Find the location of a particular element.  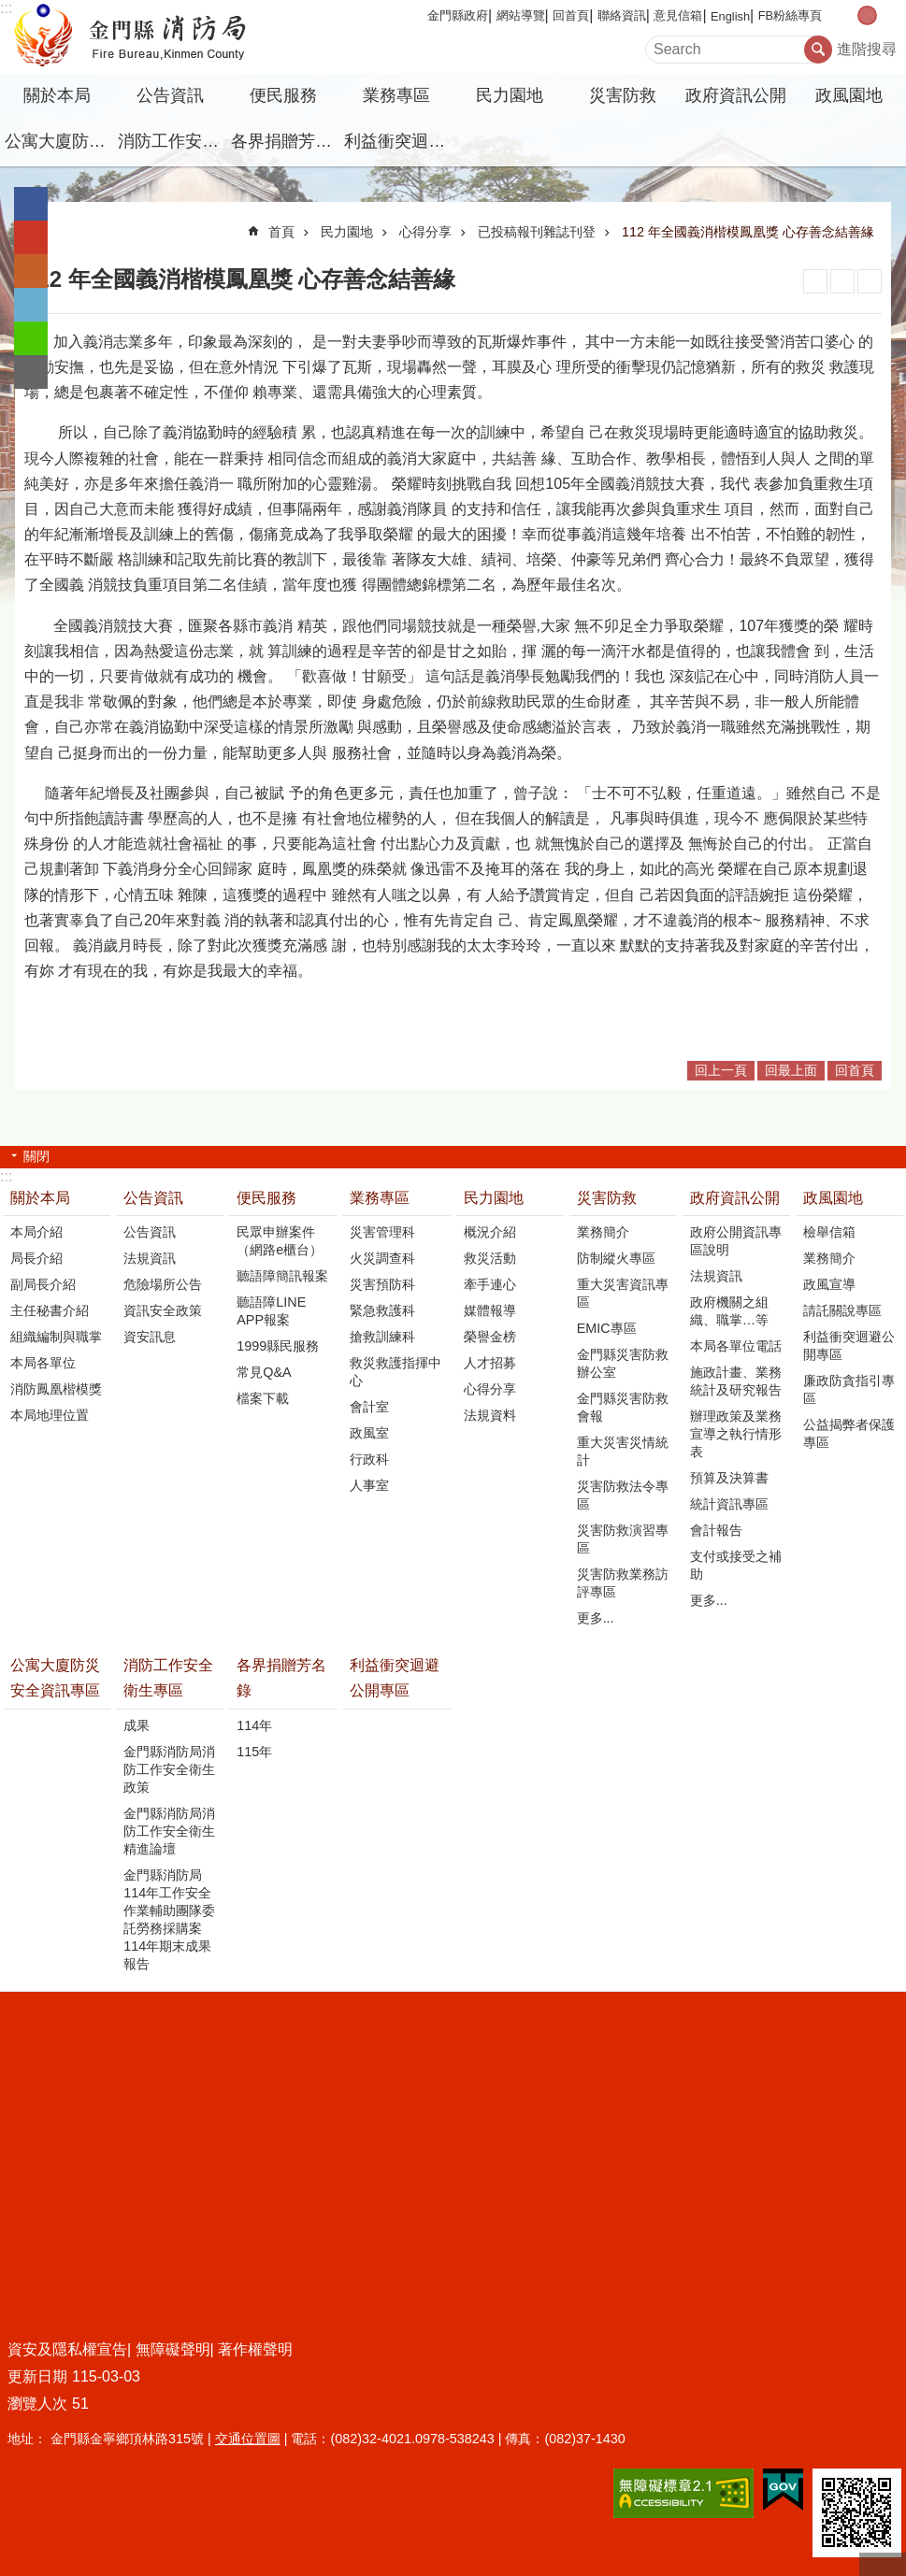

會計報告 is located at coordinates (716, 1530).